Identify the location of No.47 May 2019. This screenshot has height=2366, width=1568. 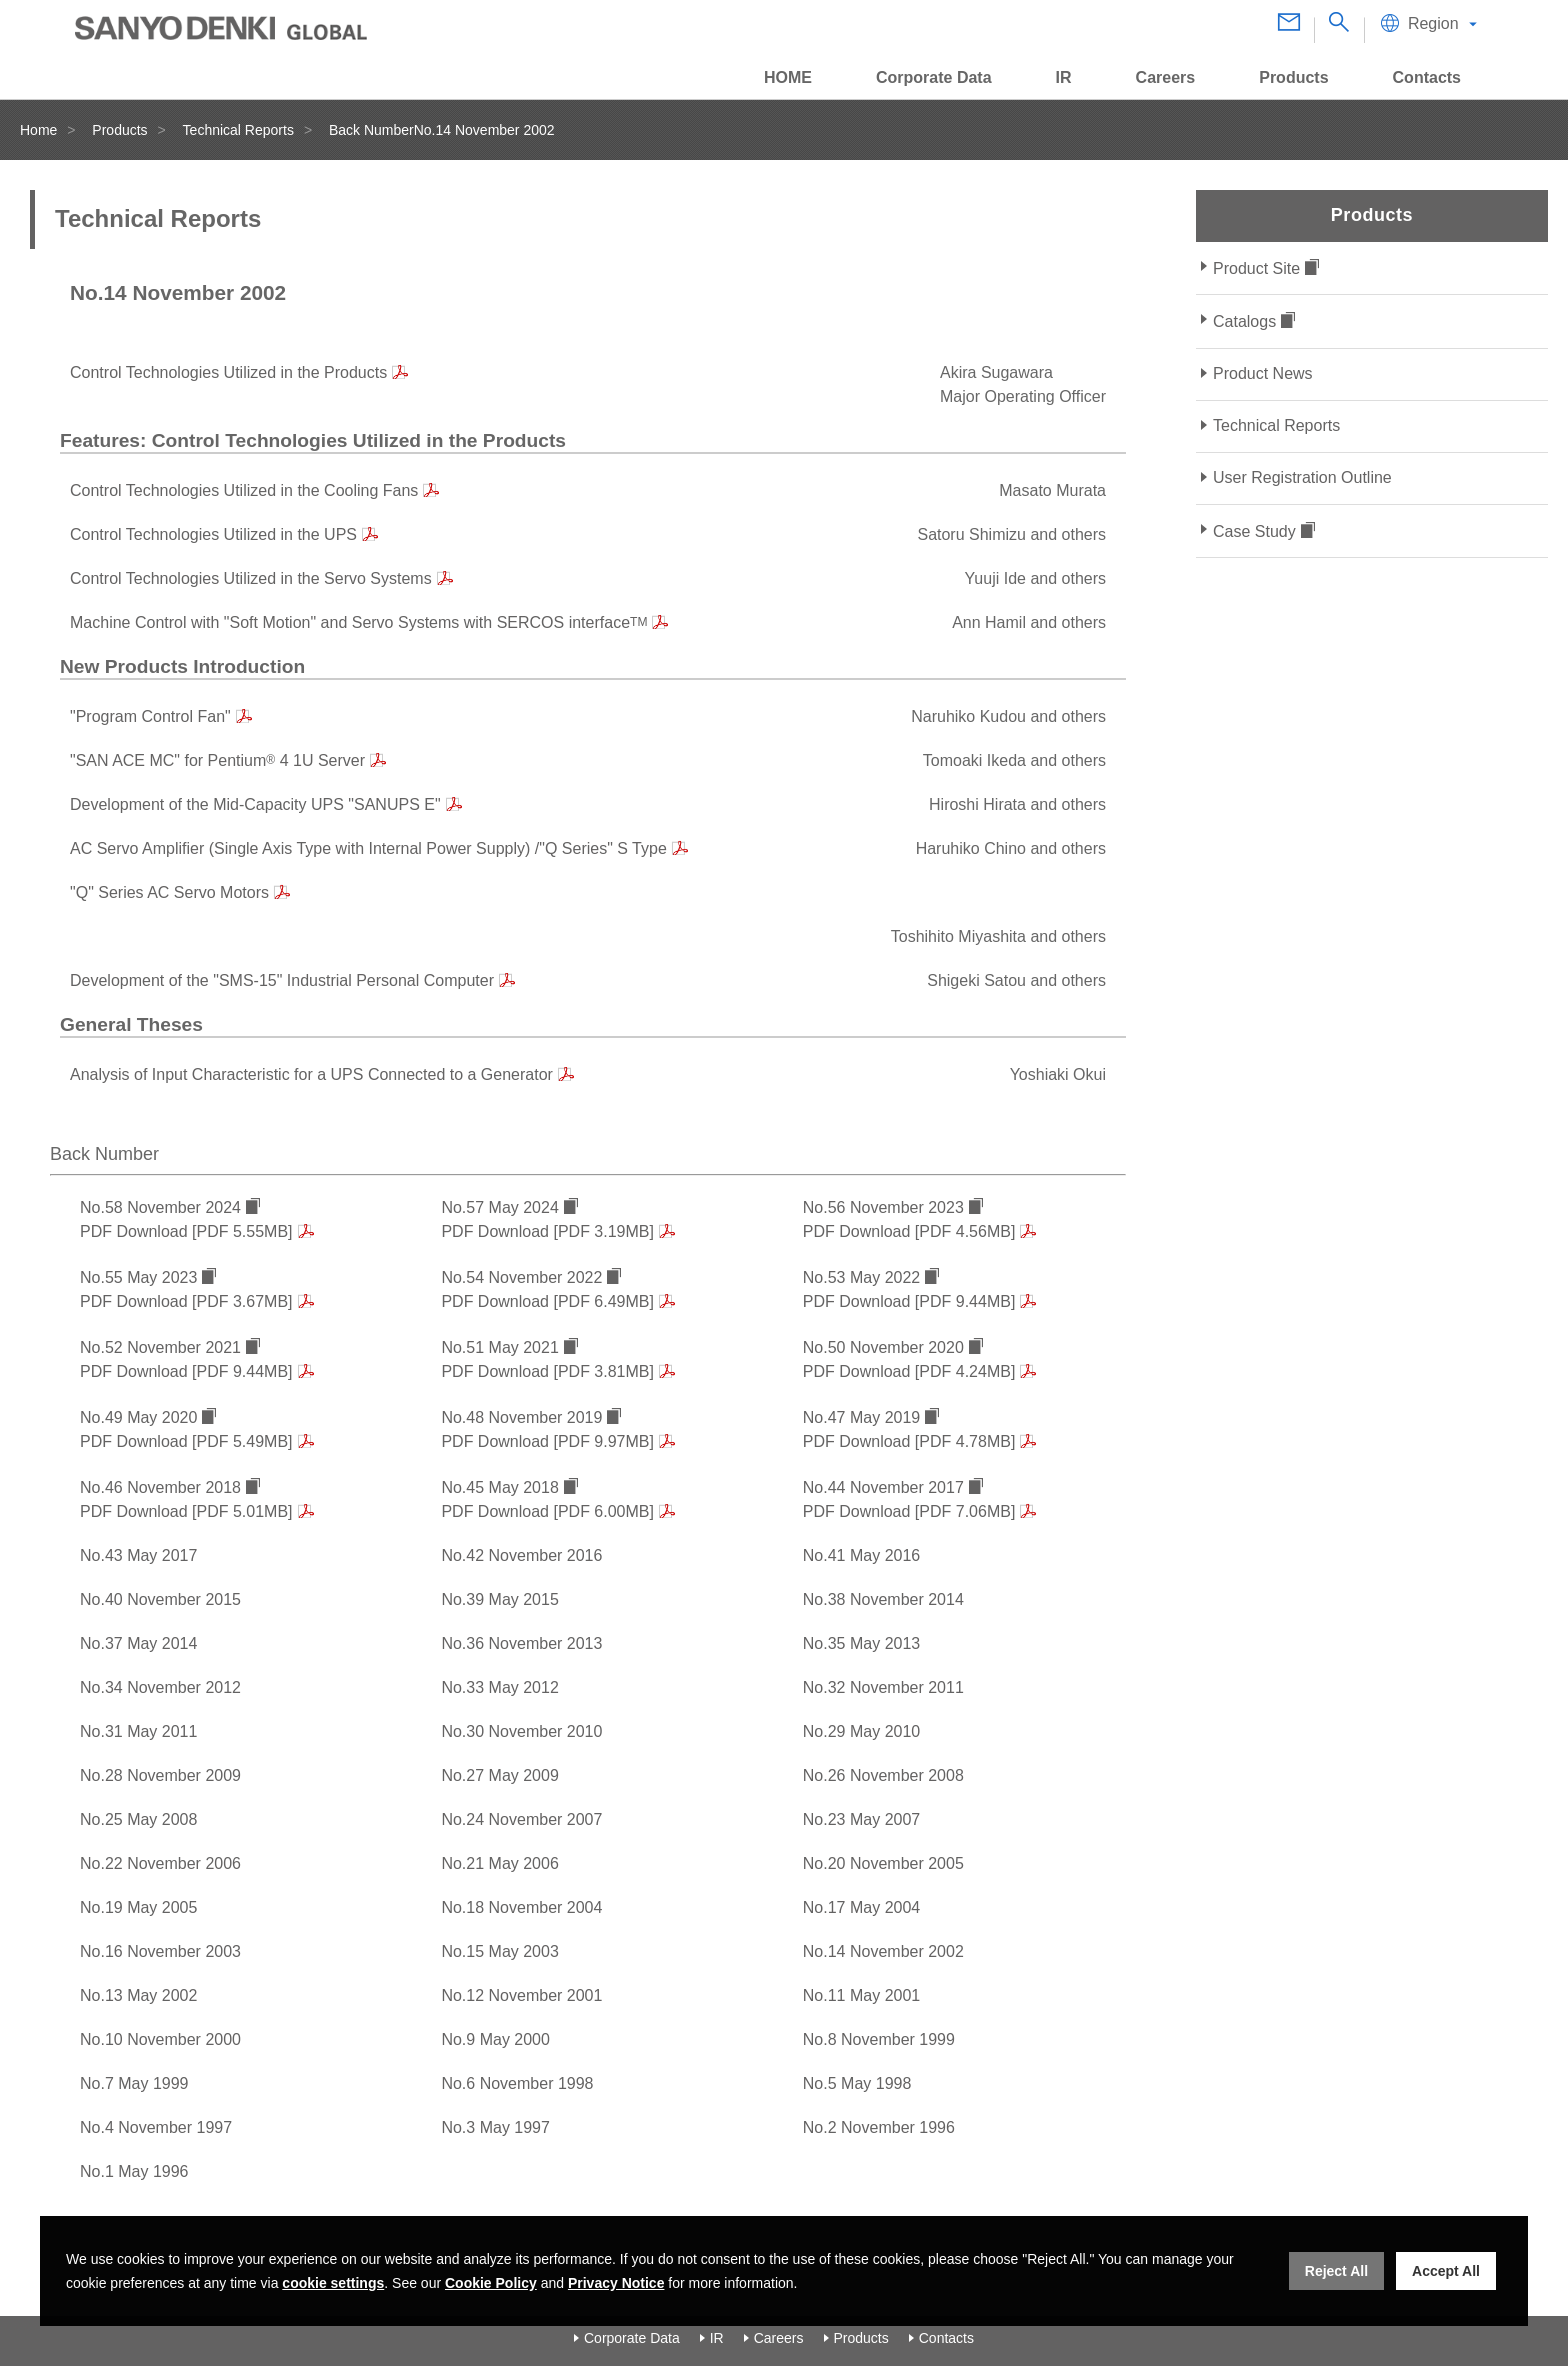
(861, 1417).